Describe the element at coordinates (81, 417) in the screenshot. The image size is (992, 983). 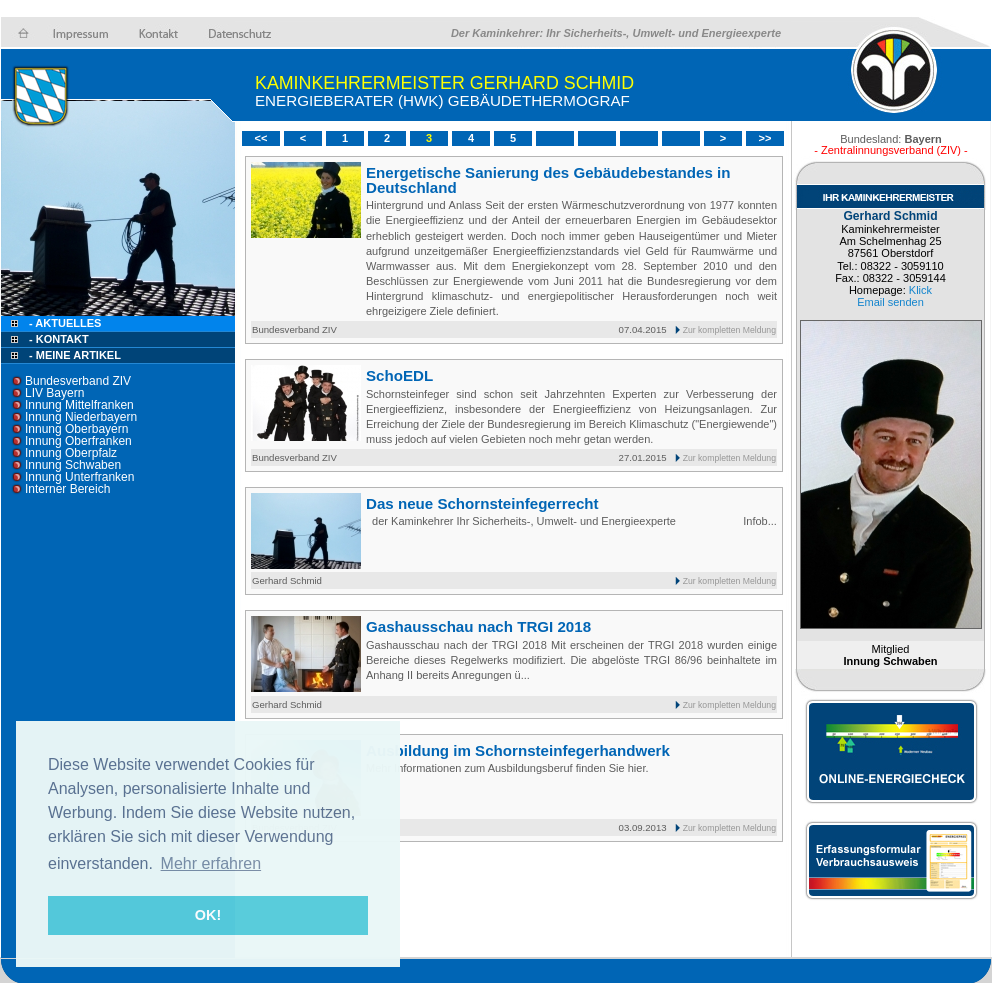
I see `Innung Niederbayern` at that location.